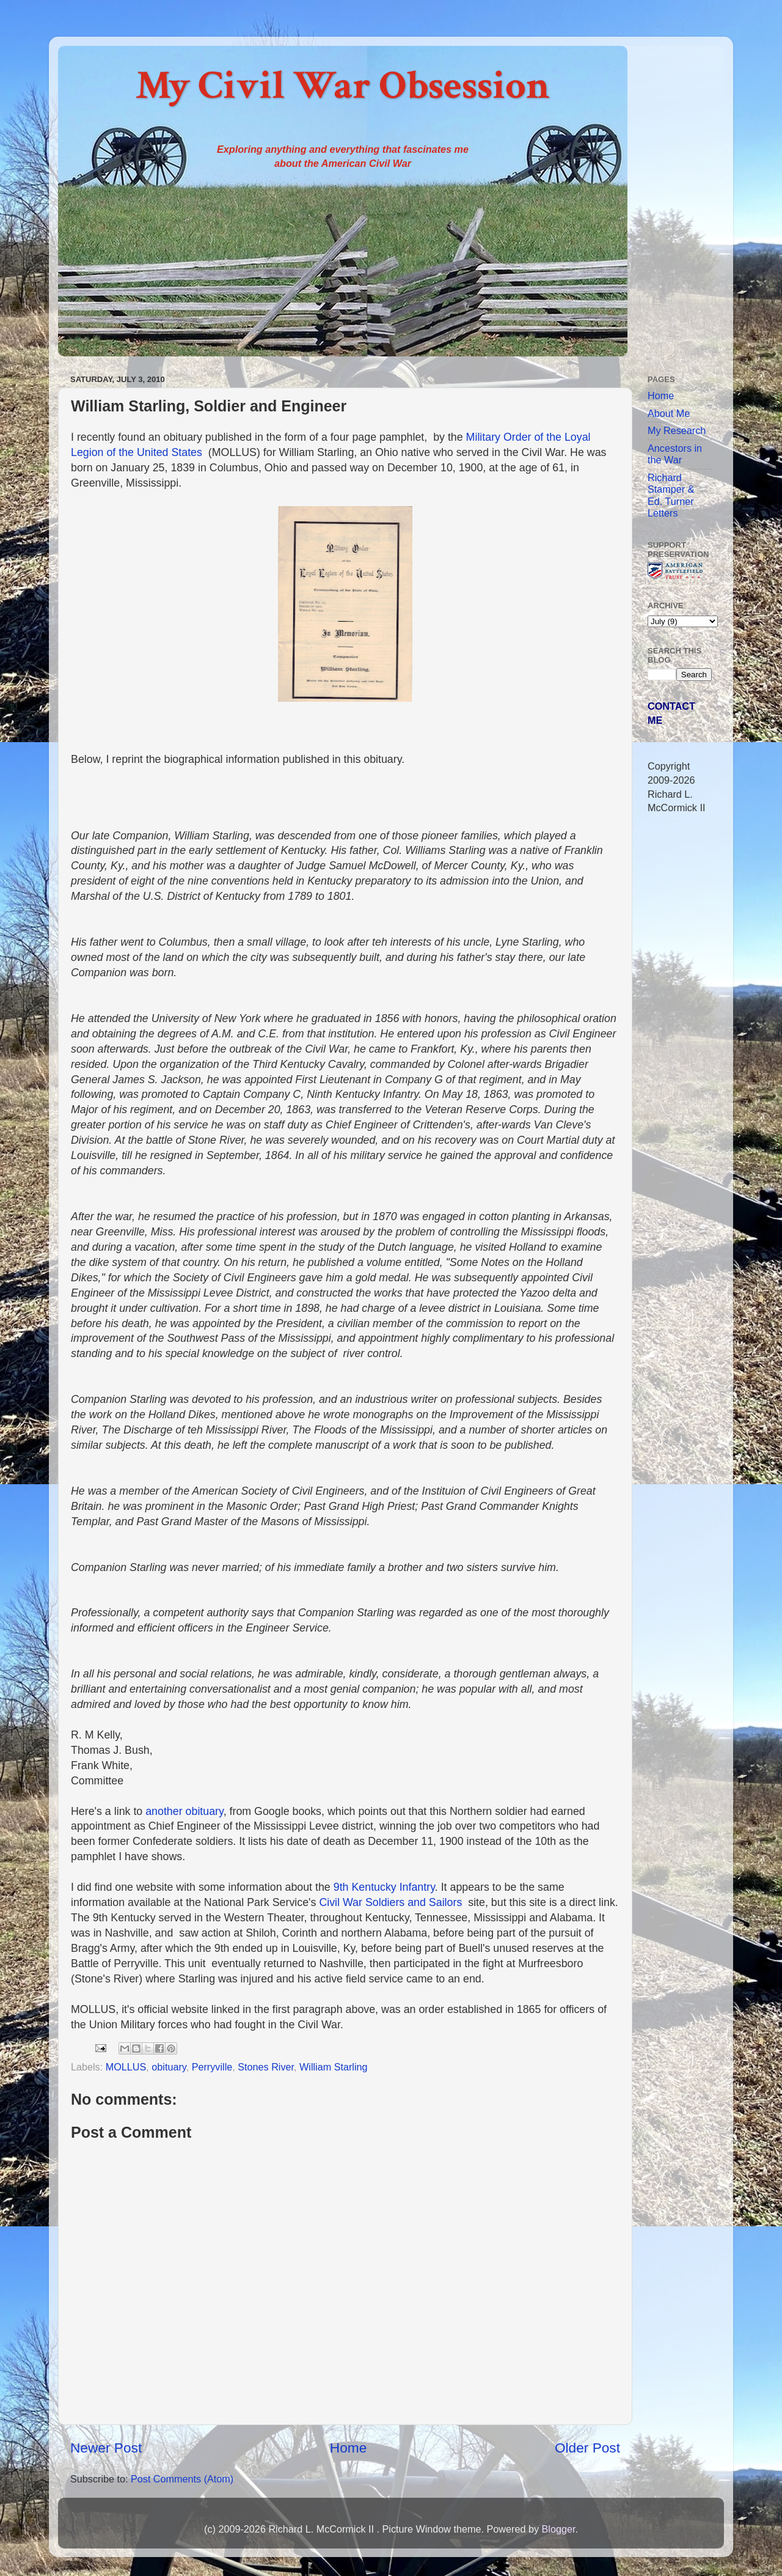 This screenshot has width=782, height=2576. What do you see at coordinates (587, 2448) in the screenshot?
I see `Older Post` at bounding box center [587, 2448].